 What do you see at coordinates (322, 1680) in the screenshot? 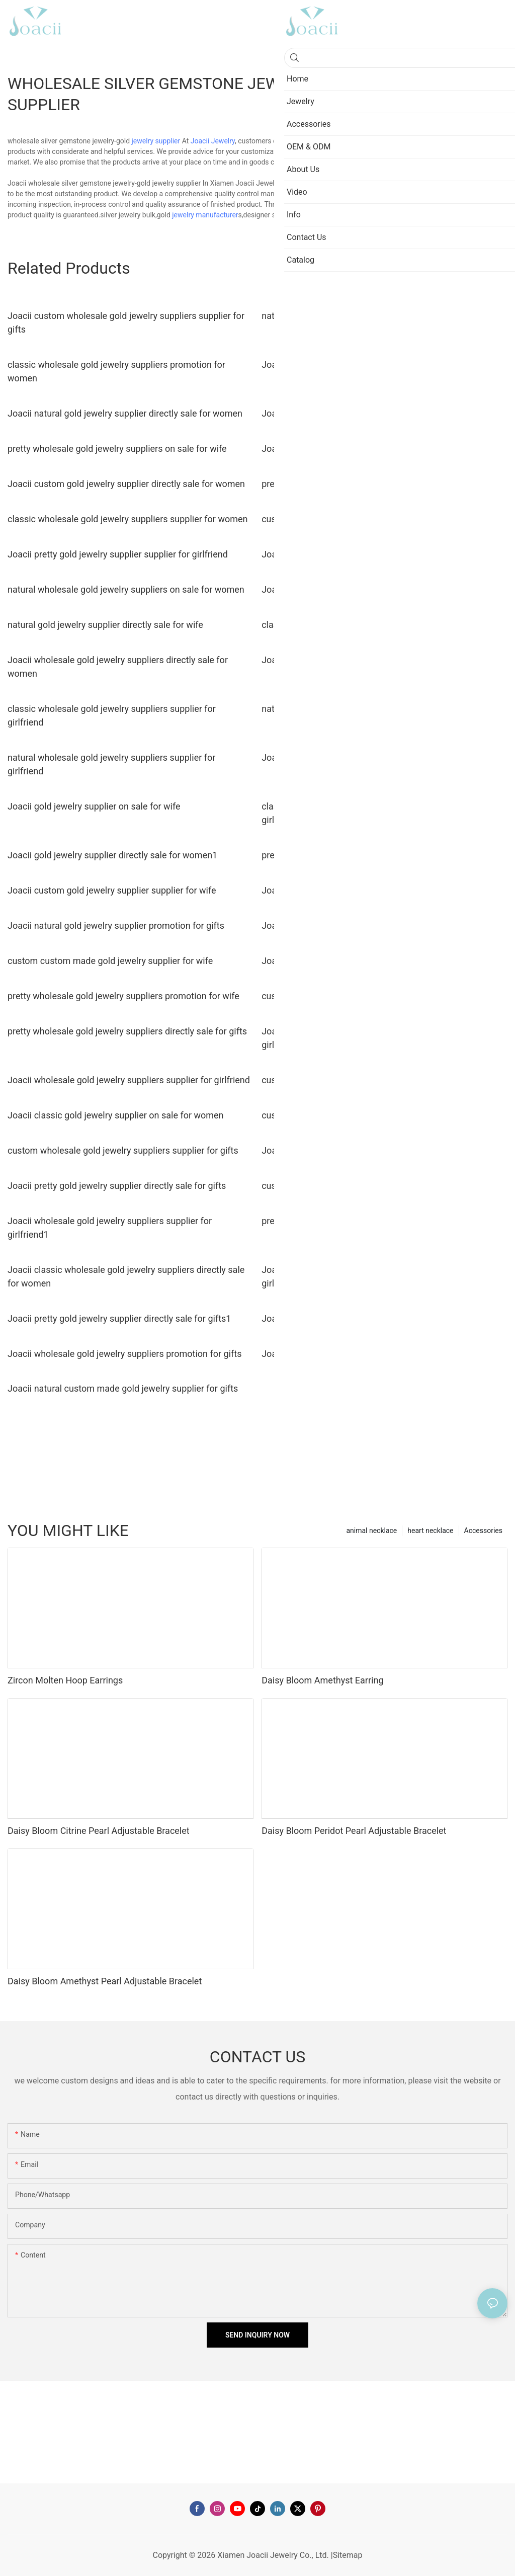
I see `Daisy Bloom Amethyst Earring` at bounding box center [322, 1680].